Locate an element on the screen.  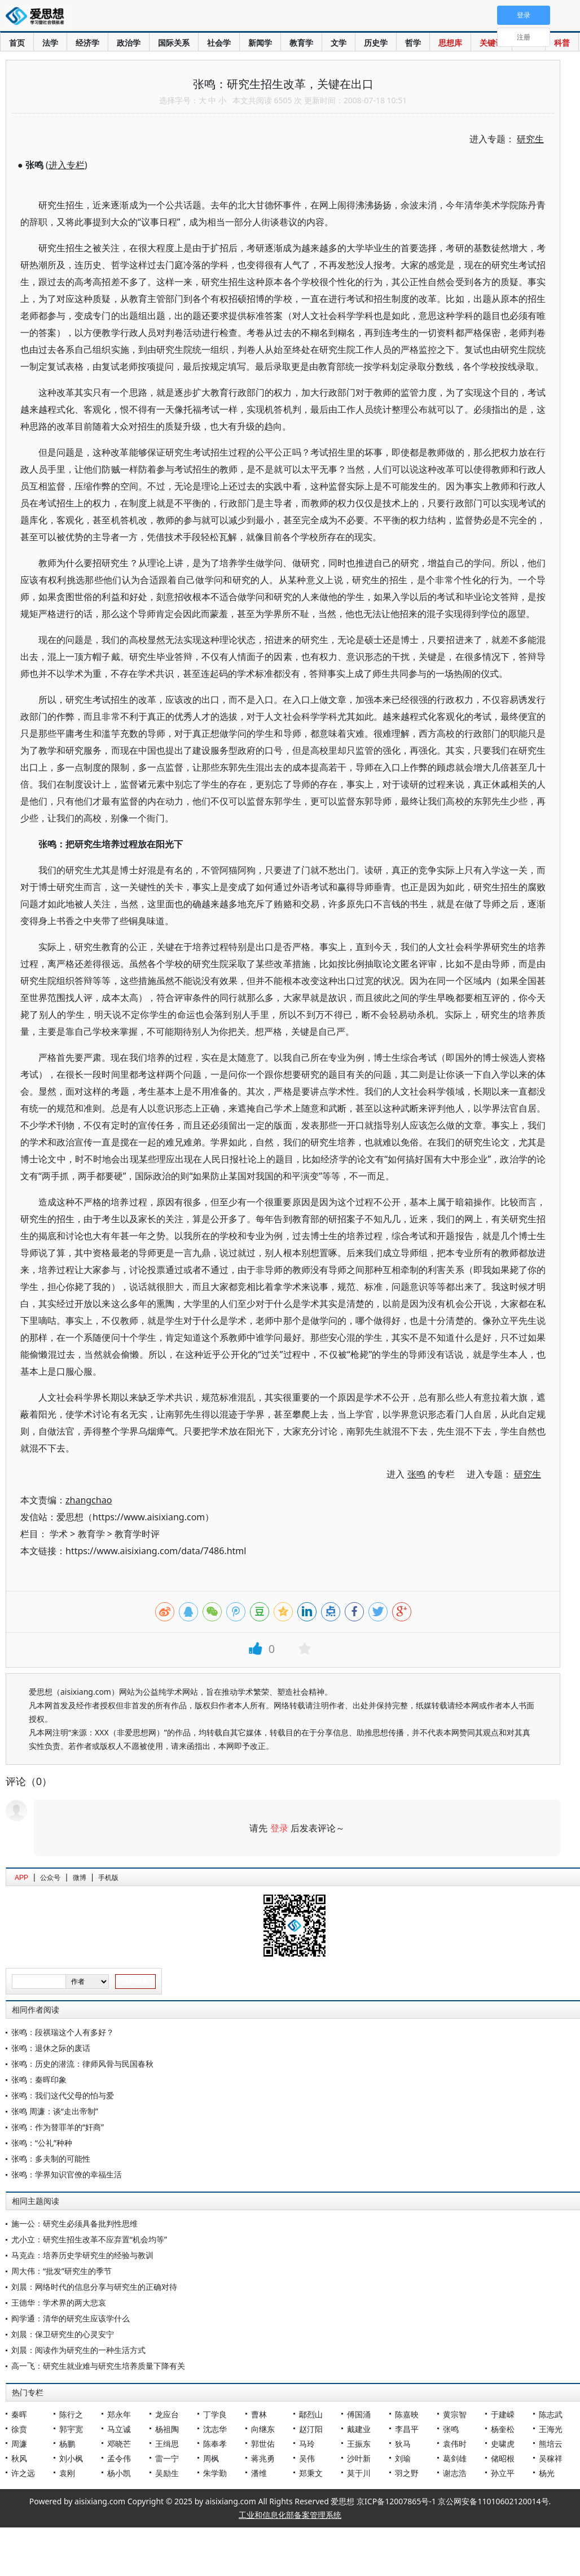
法学 is located at coordinates (50, 42).